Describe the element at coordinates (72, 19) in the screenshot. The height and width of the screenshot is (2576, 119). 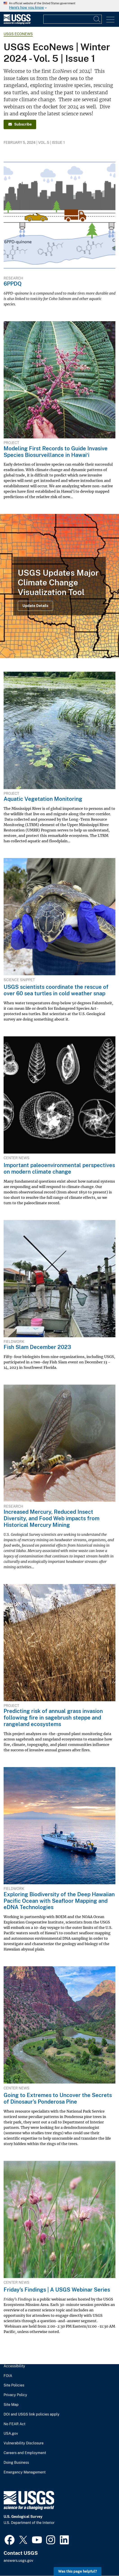
I see `[Input]` at that location.